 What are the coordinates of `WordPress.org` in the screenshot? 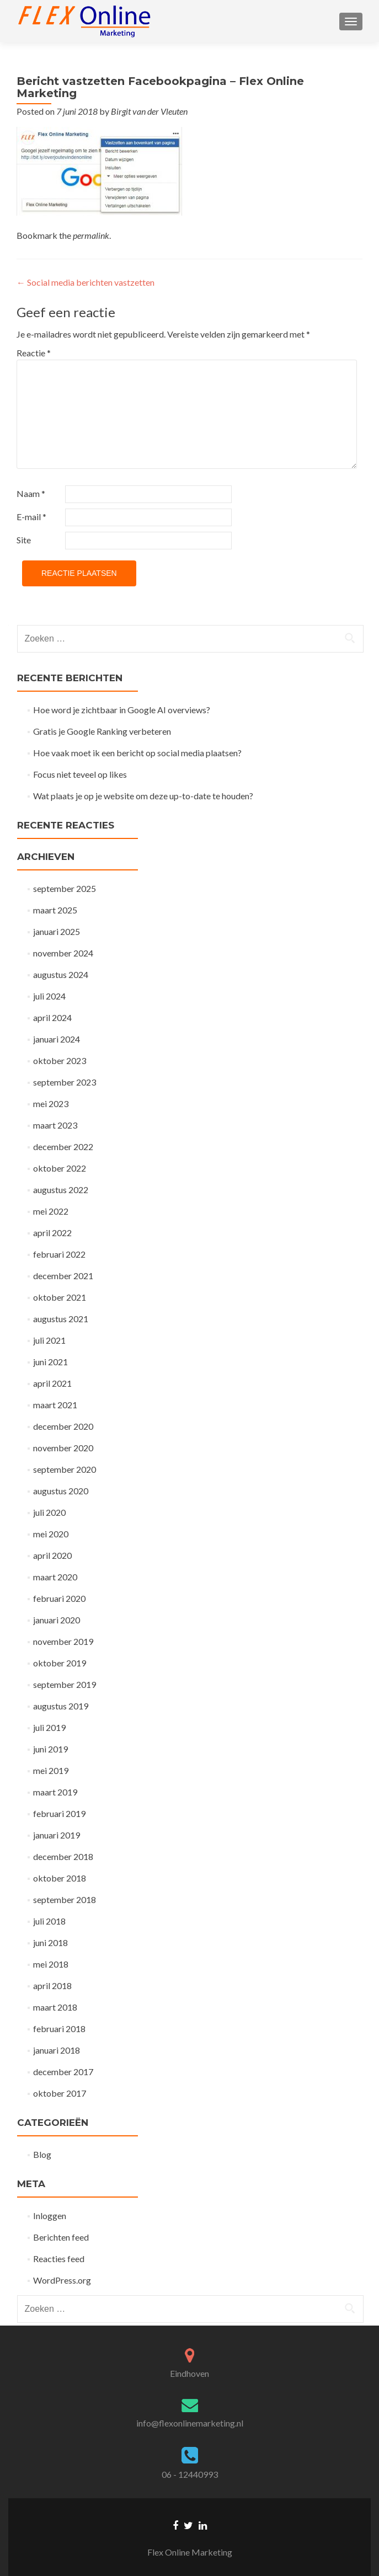 It's located at (62, 2280).